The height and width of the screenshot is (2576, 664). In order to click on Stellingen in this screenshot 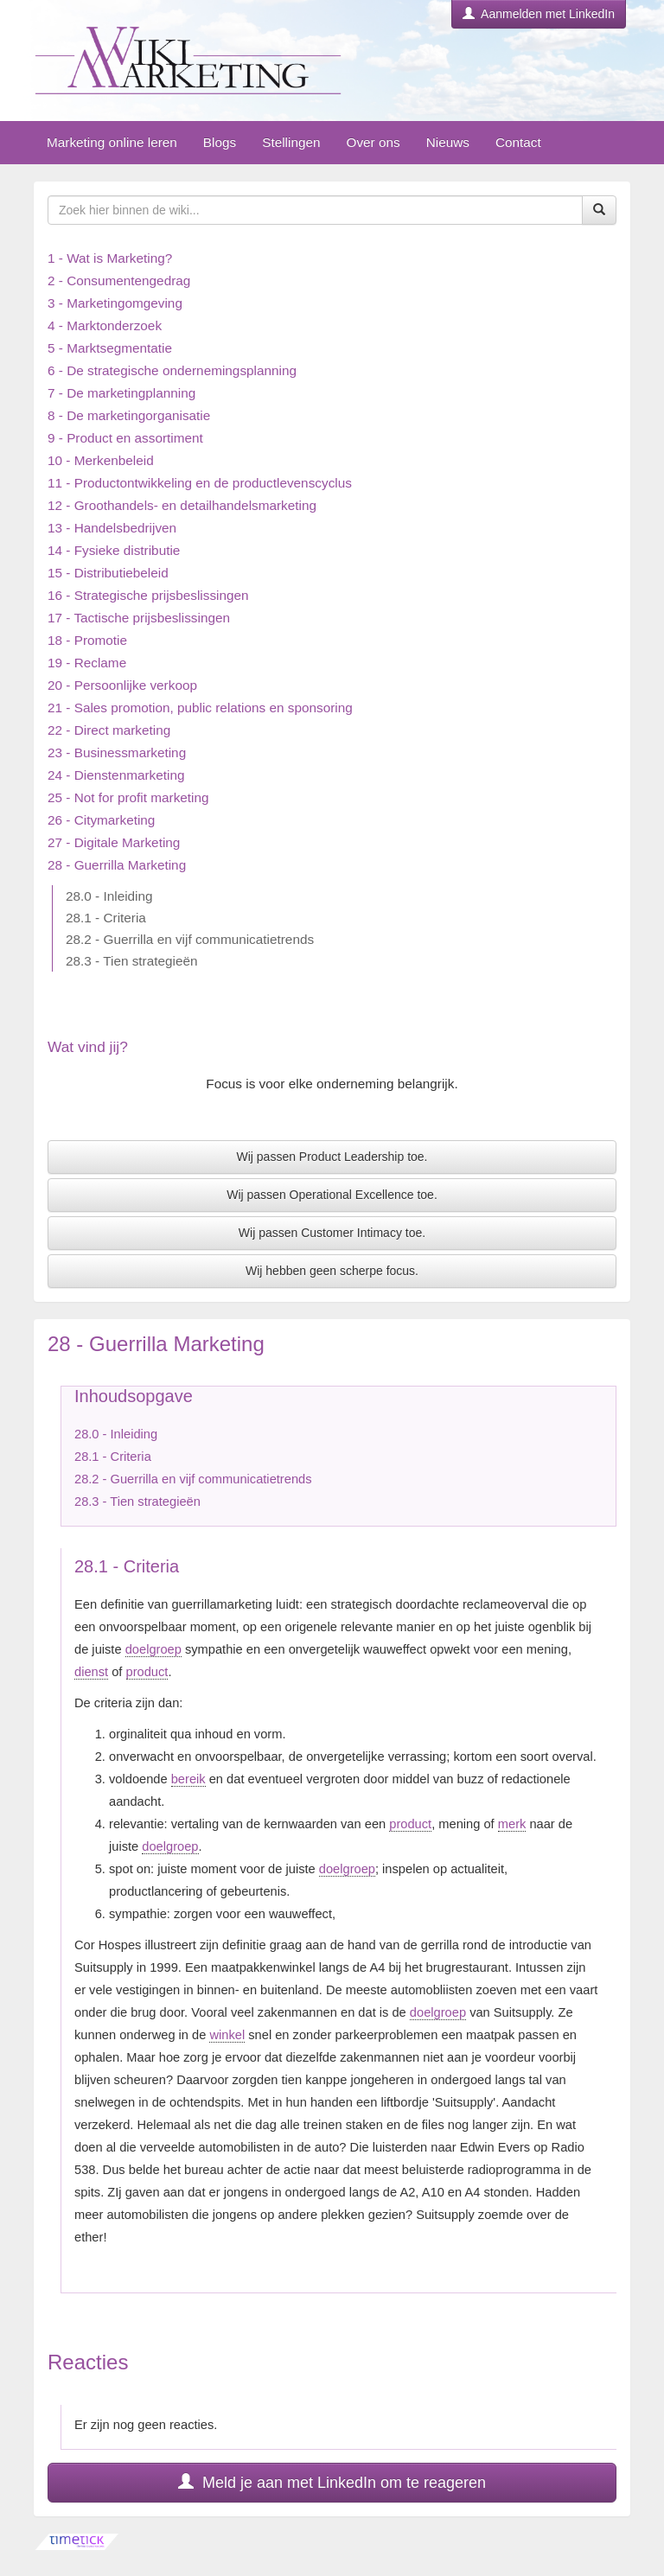, I will do `click(291, 142)`.